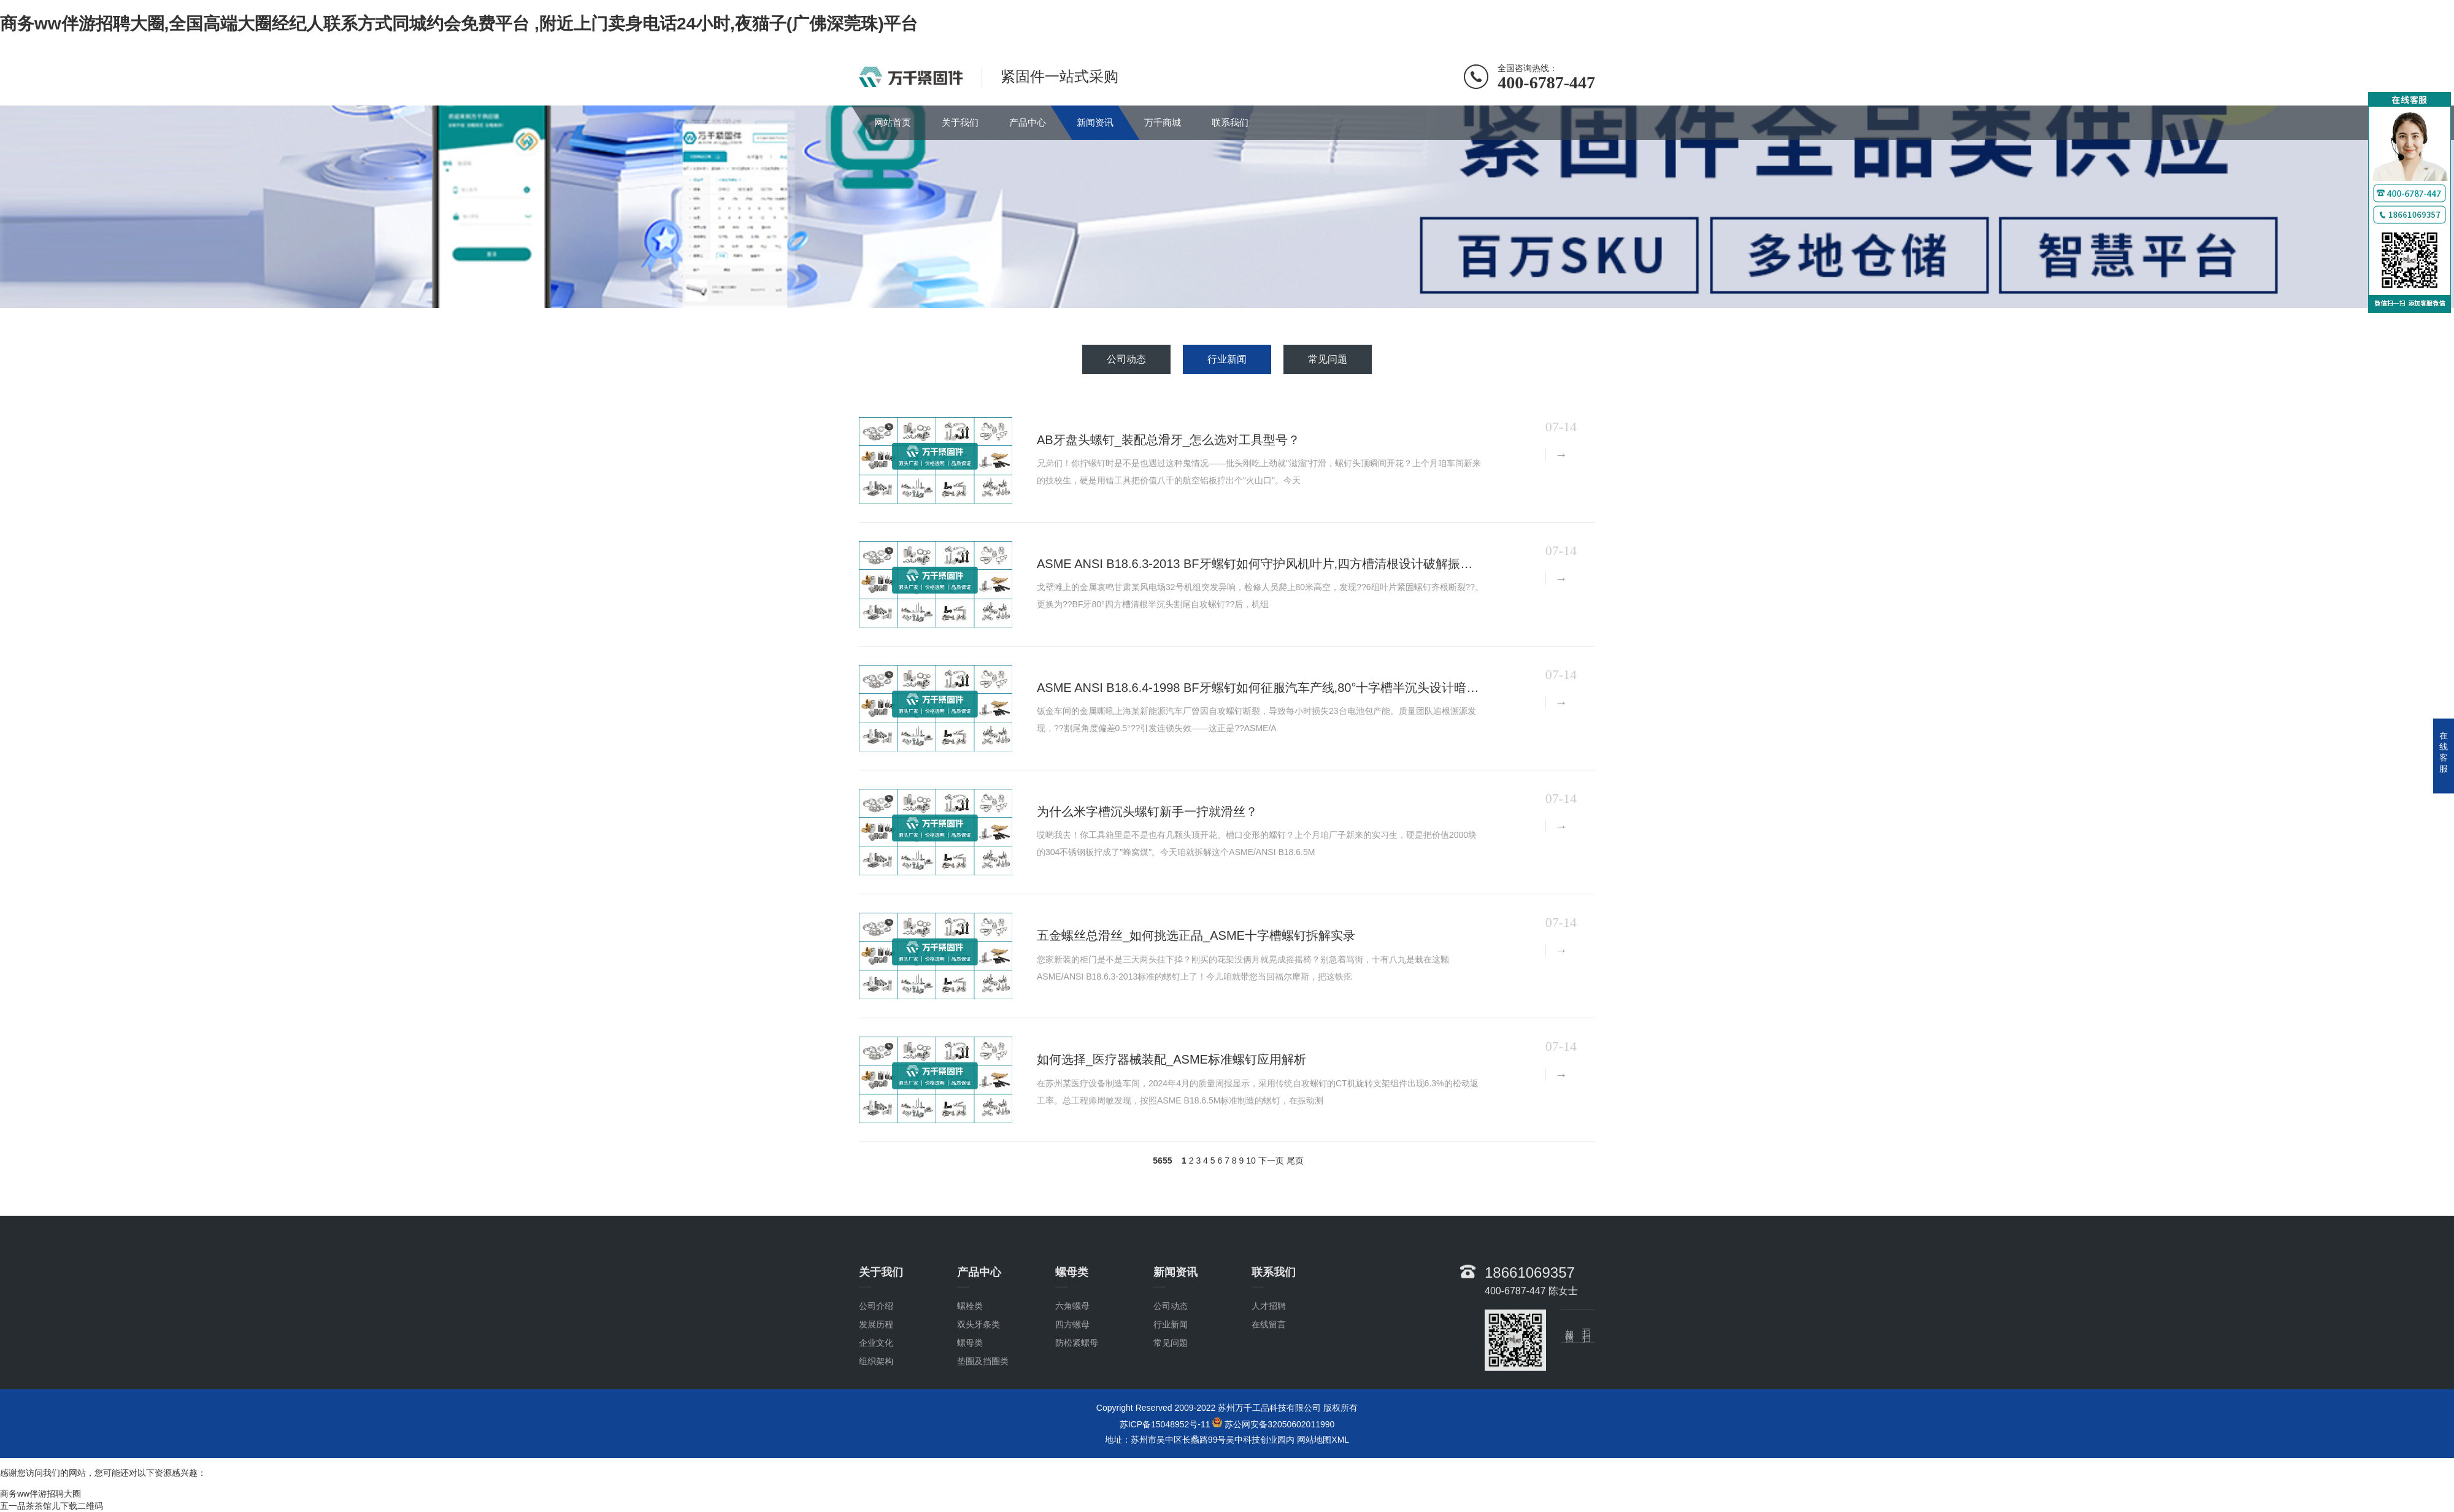  I want to click on 新闻资讯, so click(1095, 122).